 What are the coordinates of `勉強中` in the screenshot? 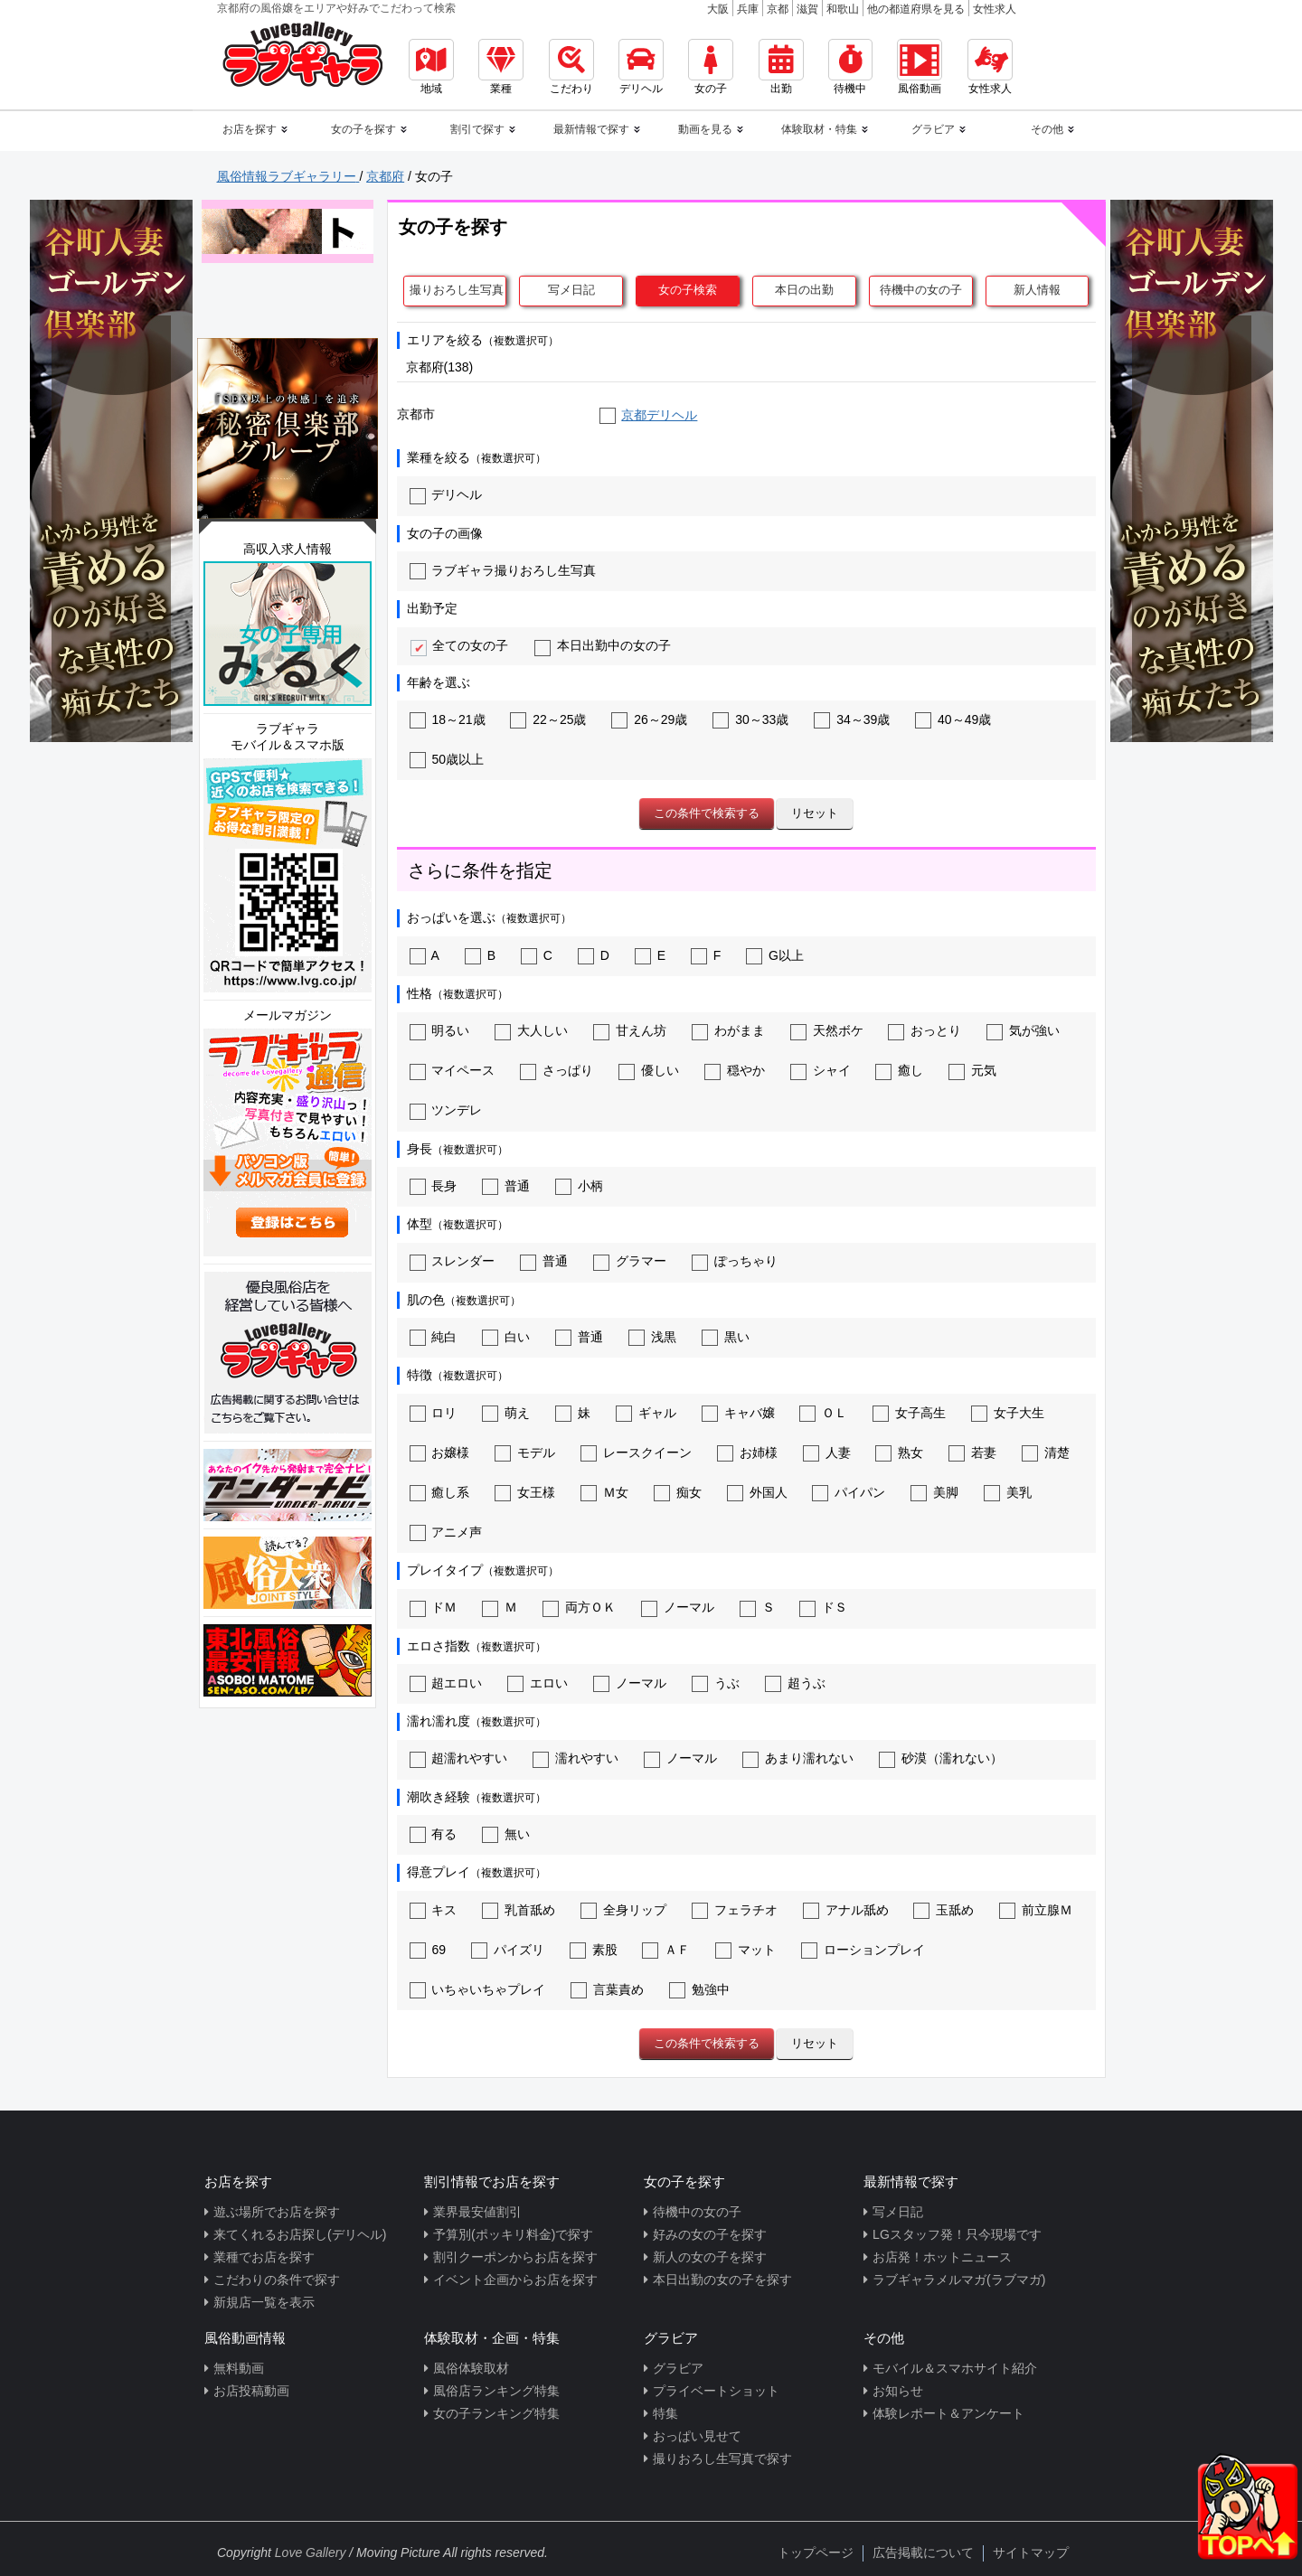 It's located at (699, 1989).